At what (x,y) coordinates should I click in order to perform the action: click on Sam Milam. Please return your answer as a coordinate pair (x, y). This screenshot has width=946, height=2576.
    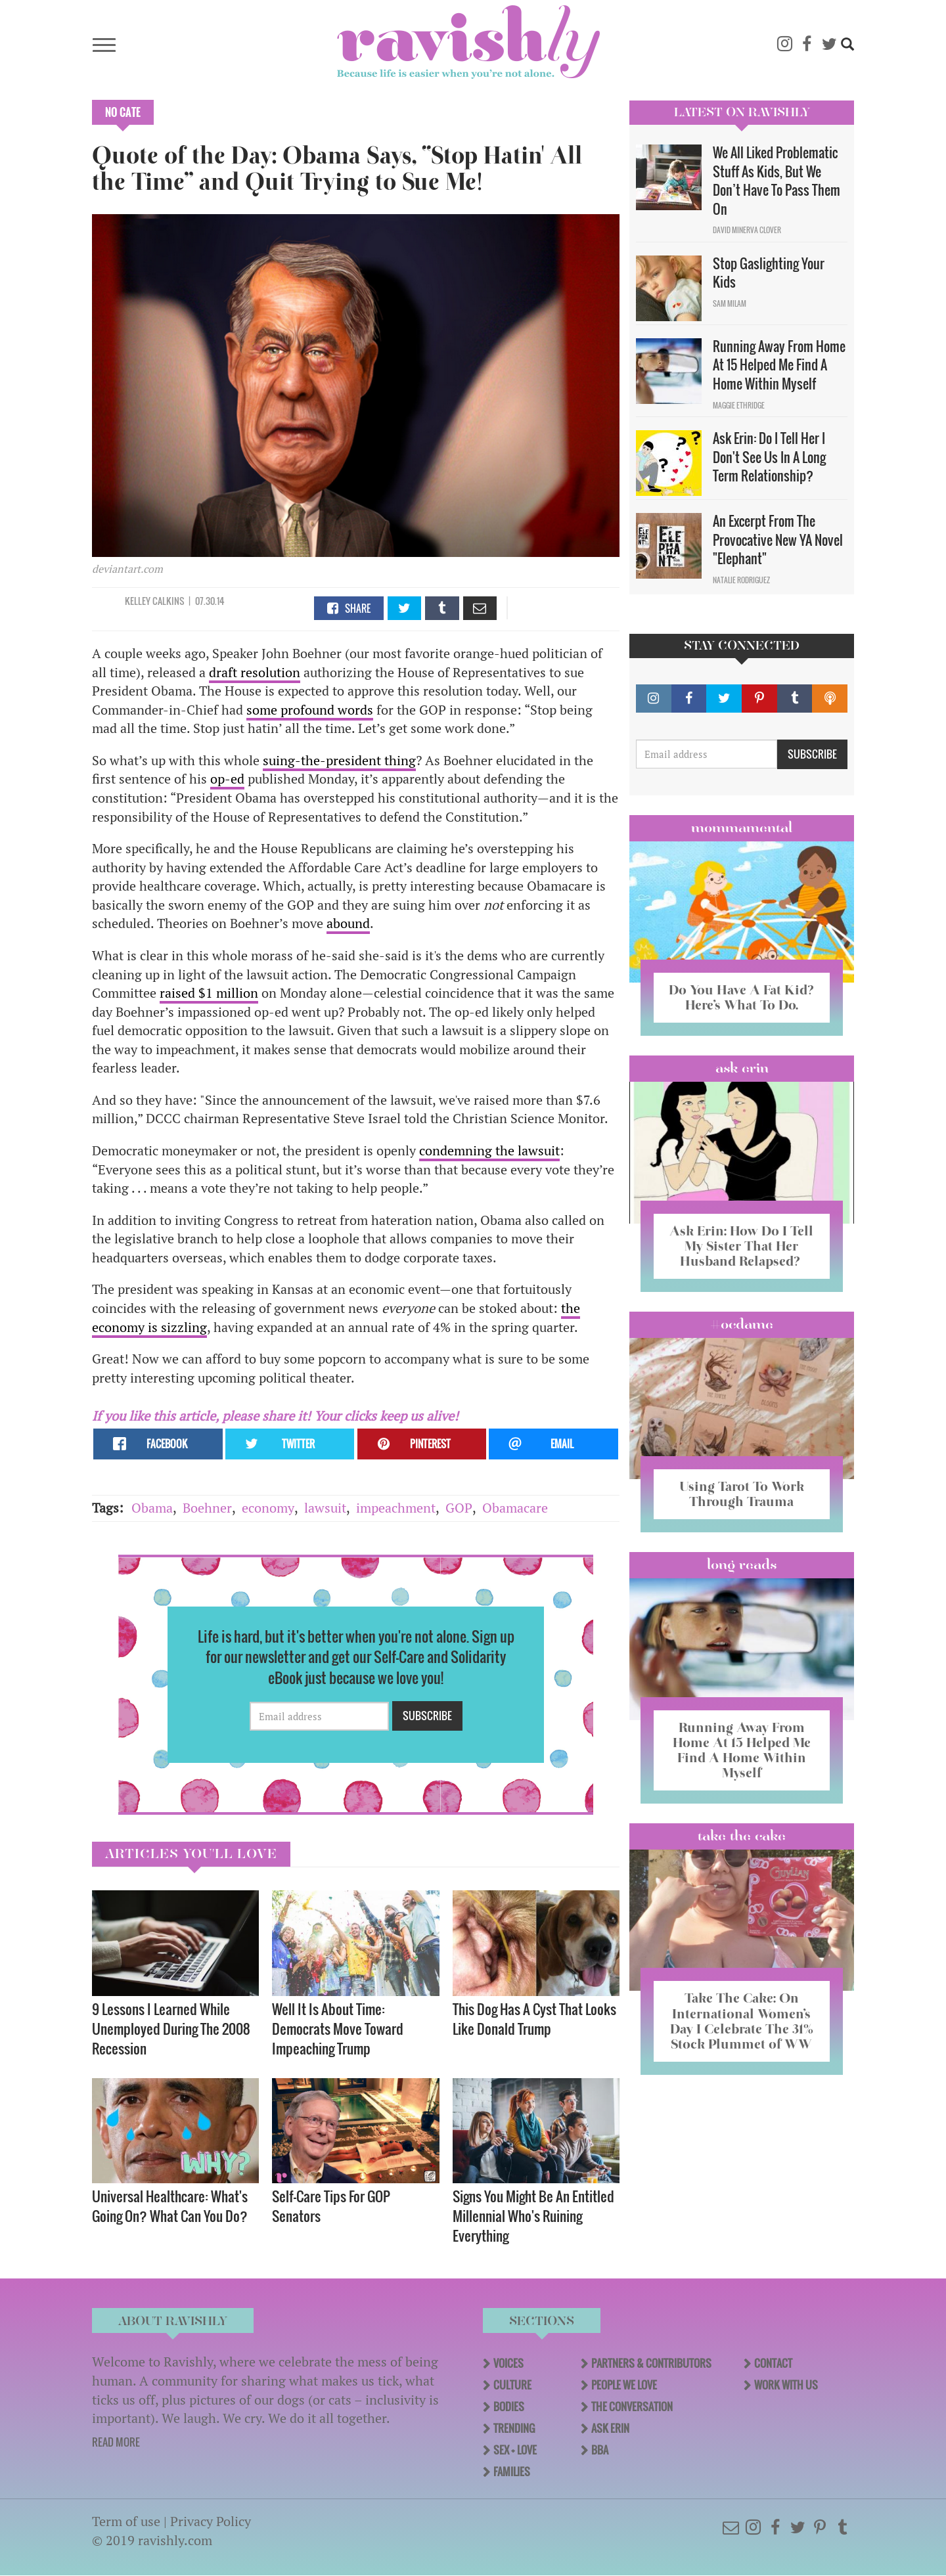
    Looking at the image, I should click on (729, 303).